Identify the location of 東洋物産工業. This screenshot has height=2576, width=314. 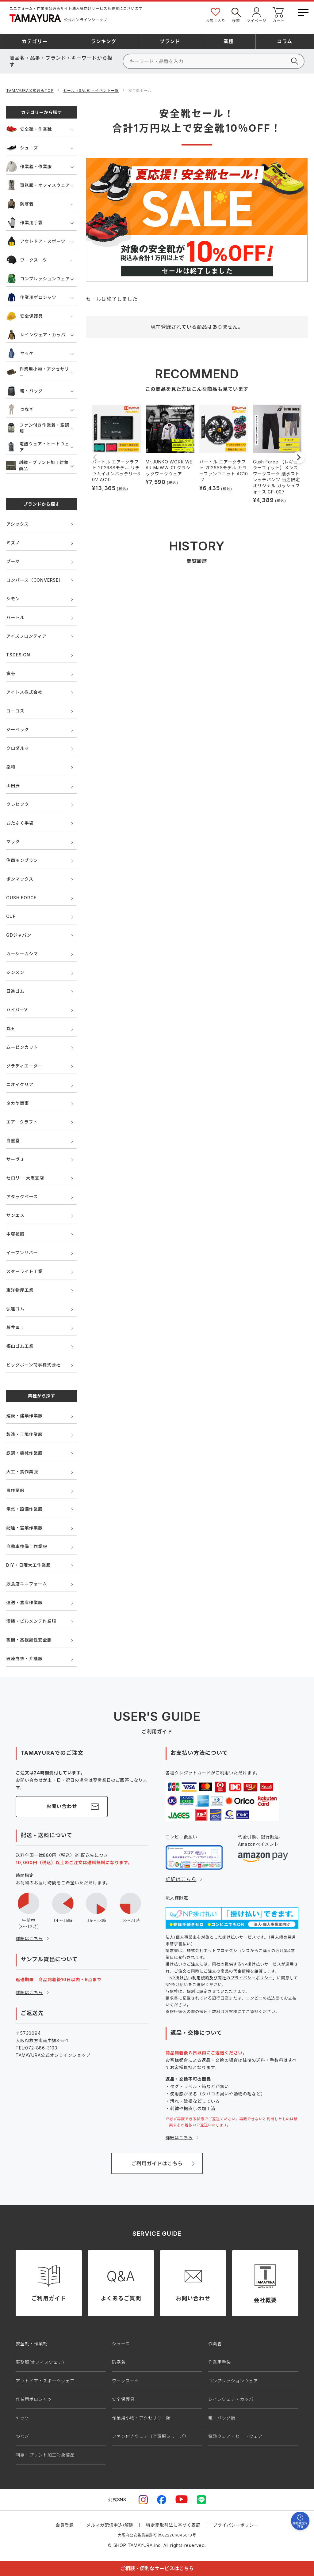
(19, 1290).